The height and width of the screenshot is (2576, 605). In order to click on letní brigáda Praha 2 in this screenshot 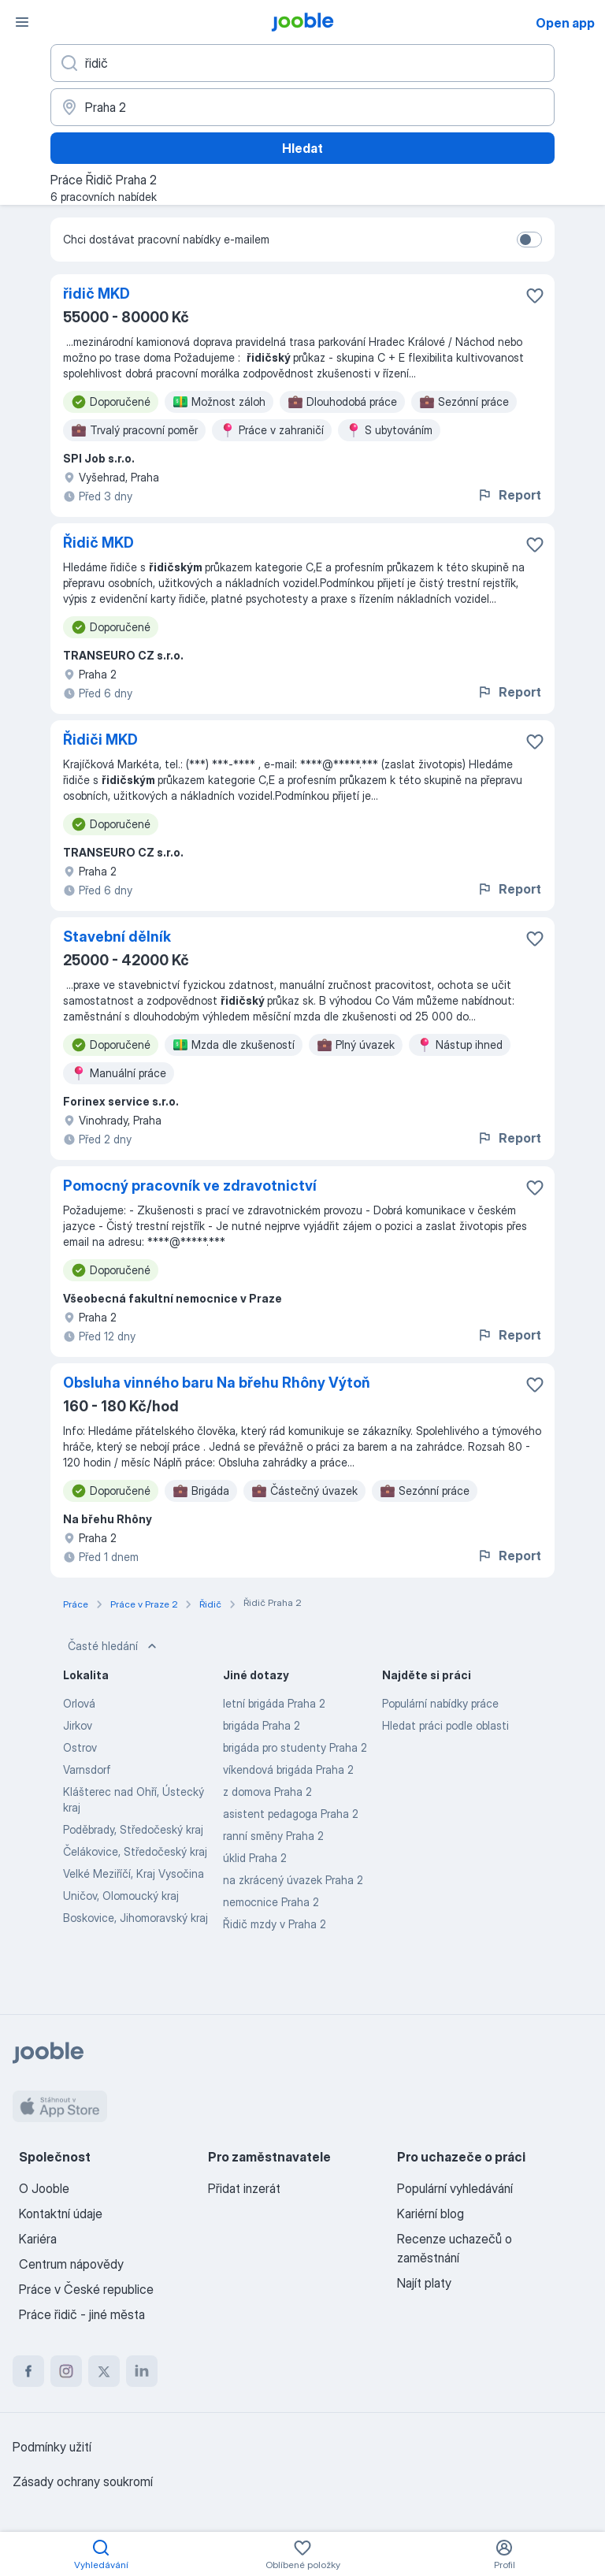, I will do `click(274, 1703)`.